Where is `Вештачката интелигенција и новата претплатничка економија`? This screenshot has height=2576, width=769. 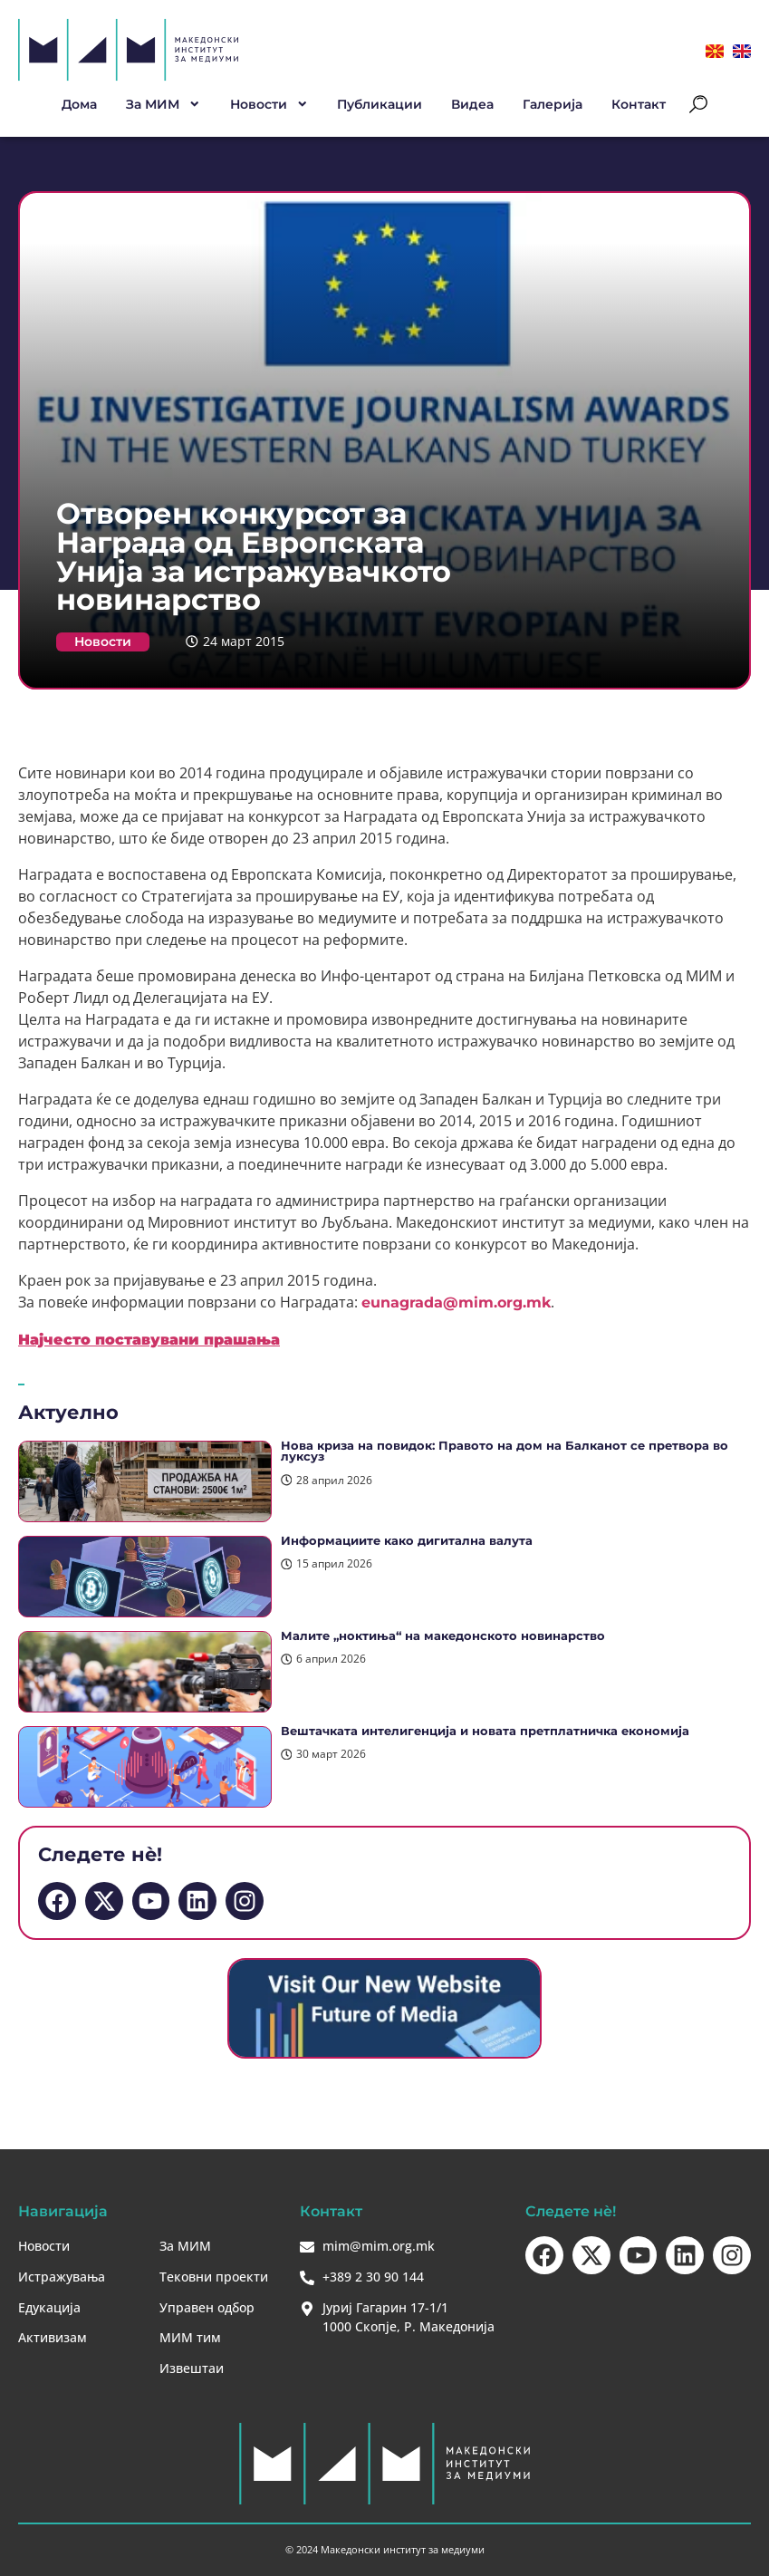
Вештачката интелигенција и новата претплатничка економија is located at coordinates (485, 1731).